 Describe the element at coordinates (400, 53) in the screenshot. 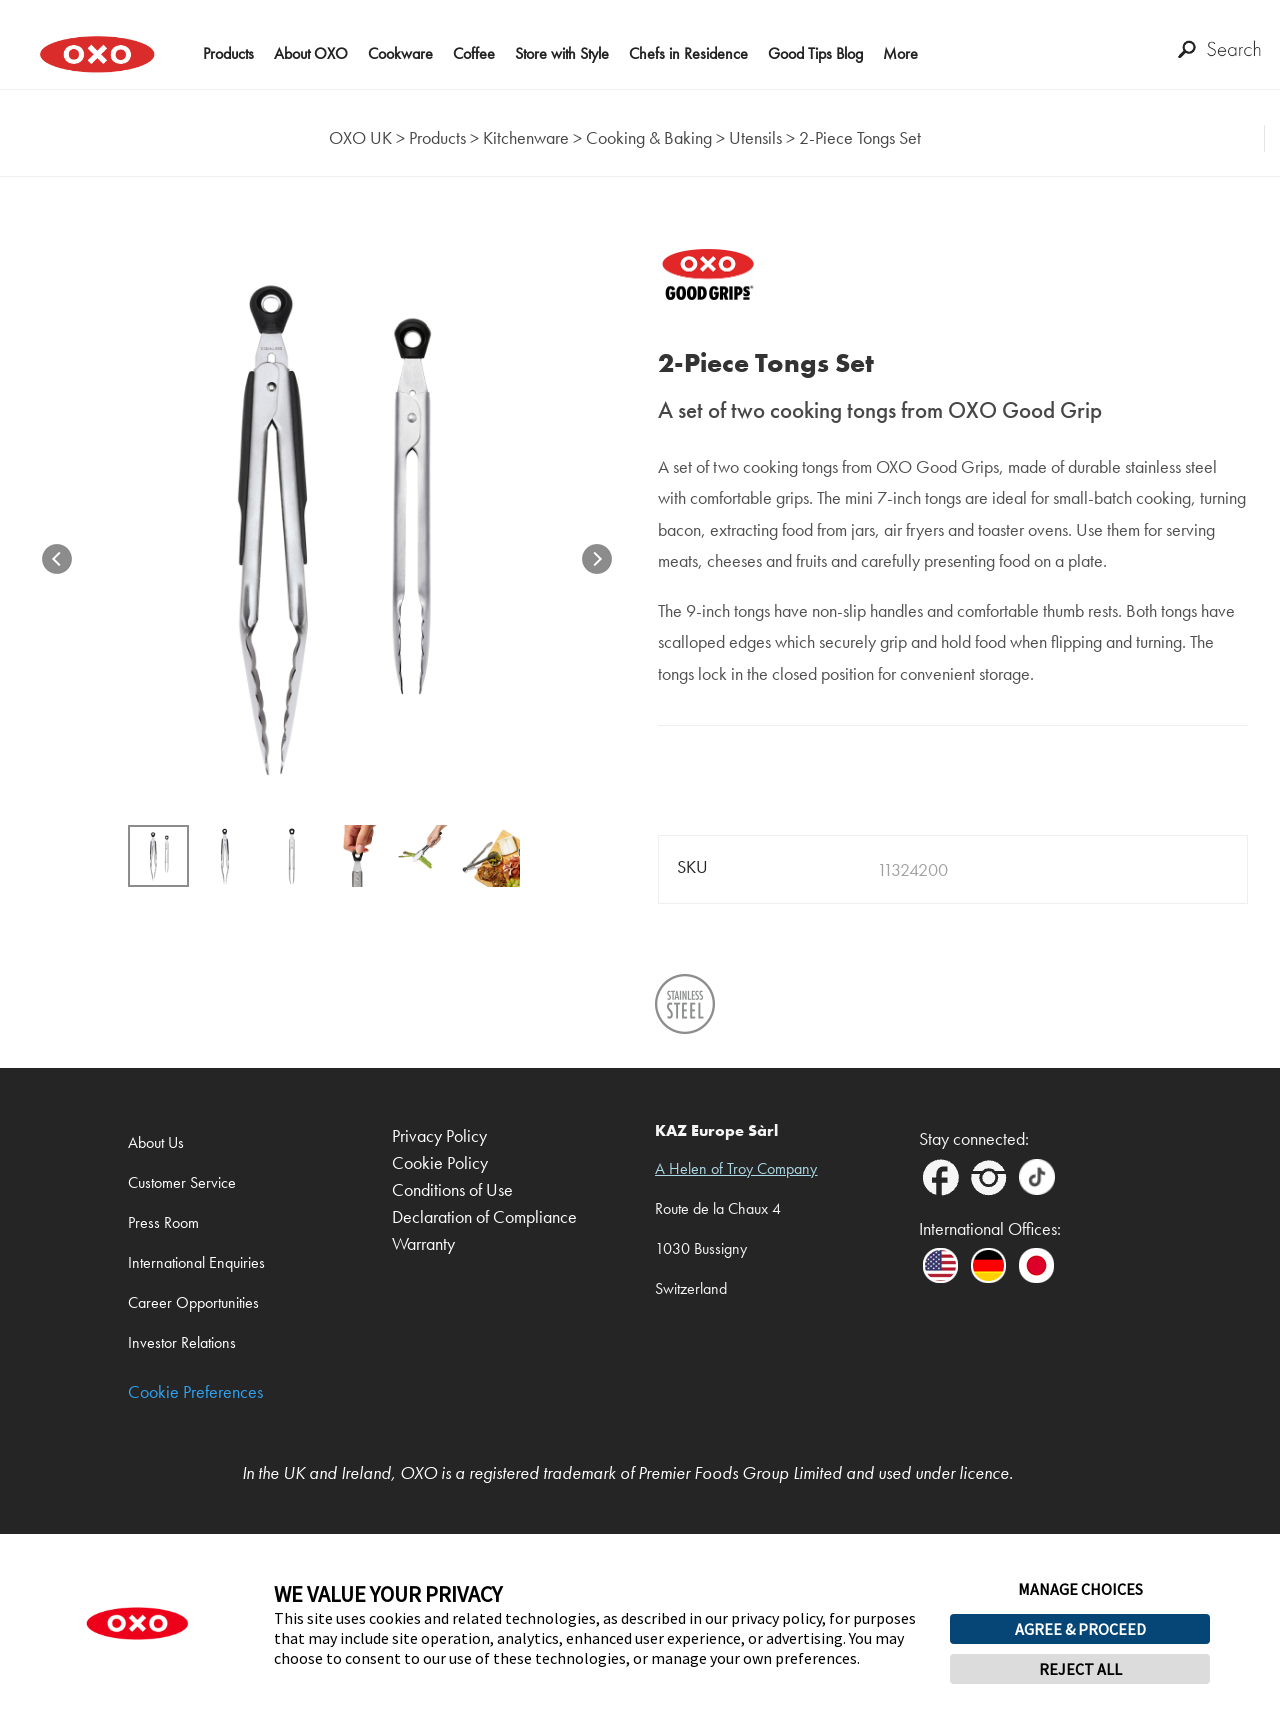

I see `Cookware` at that location.